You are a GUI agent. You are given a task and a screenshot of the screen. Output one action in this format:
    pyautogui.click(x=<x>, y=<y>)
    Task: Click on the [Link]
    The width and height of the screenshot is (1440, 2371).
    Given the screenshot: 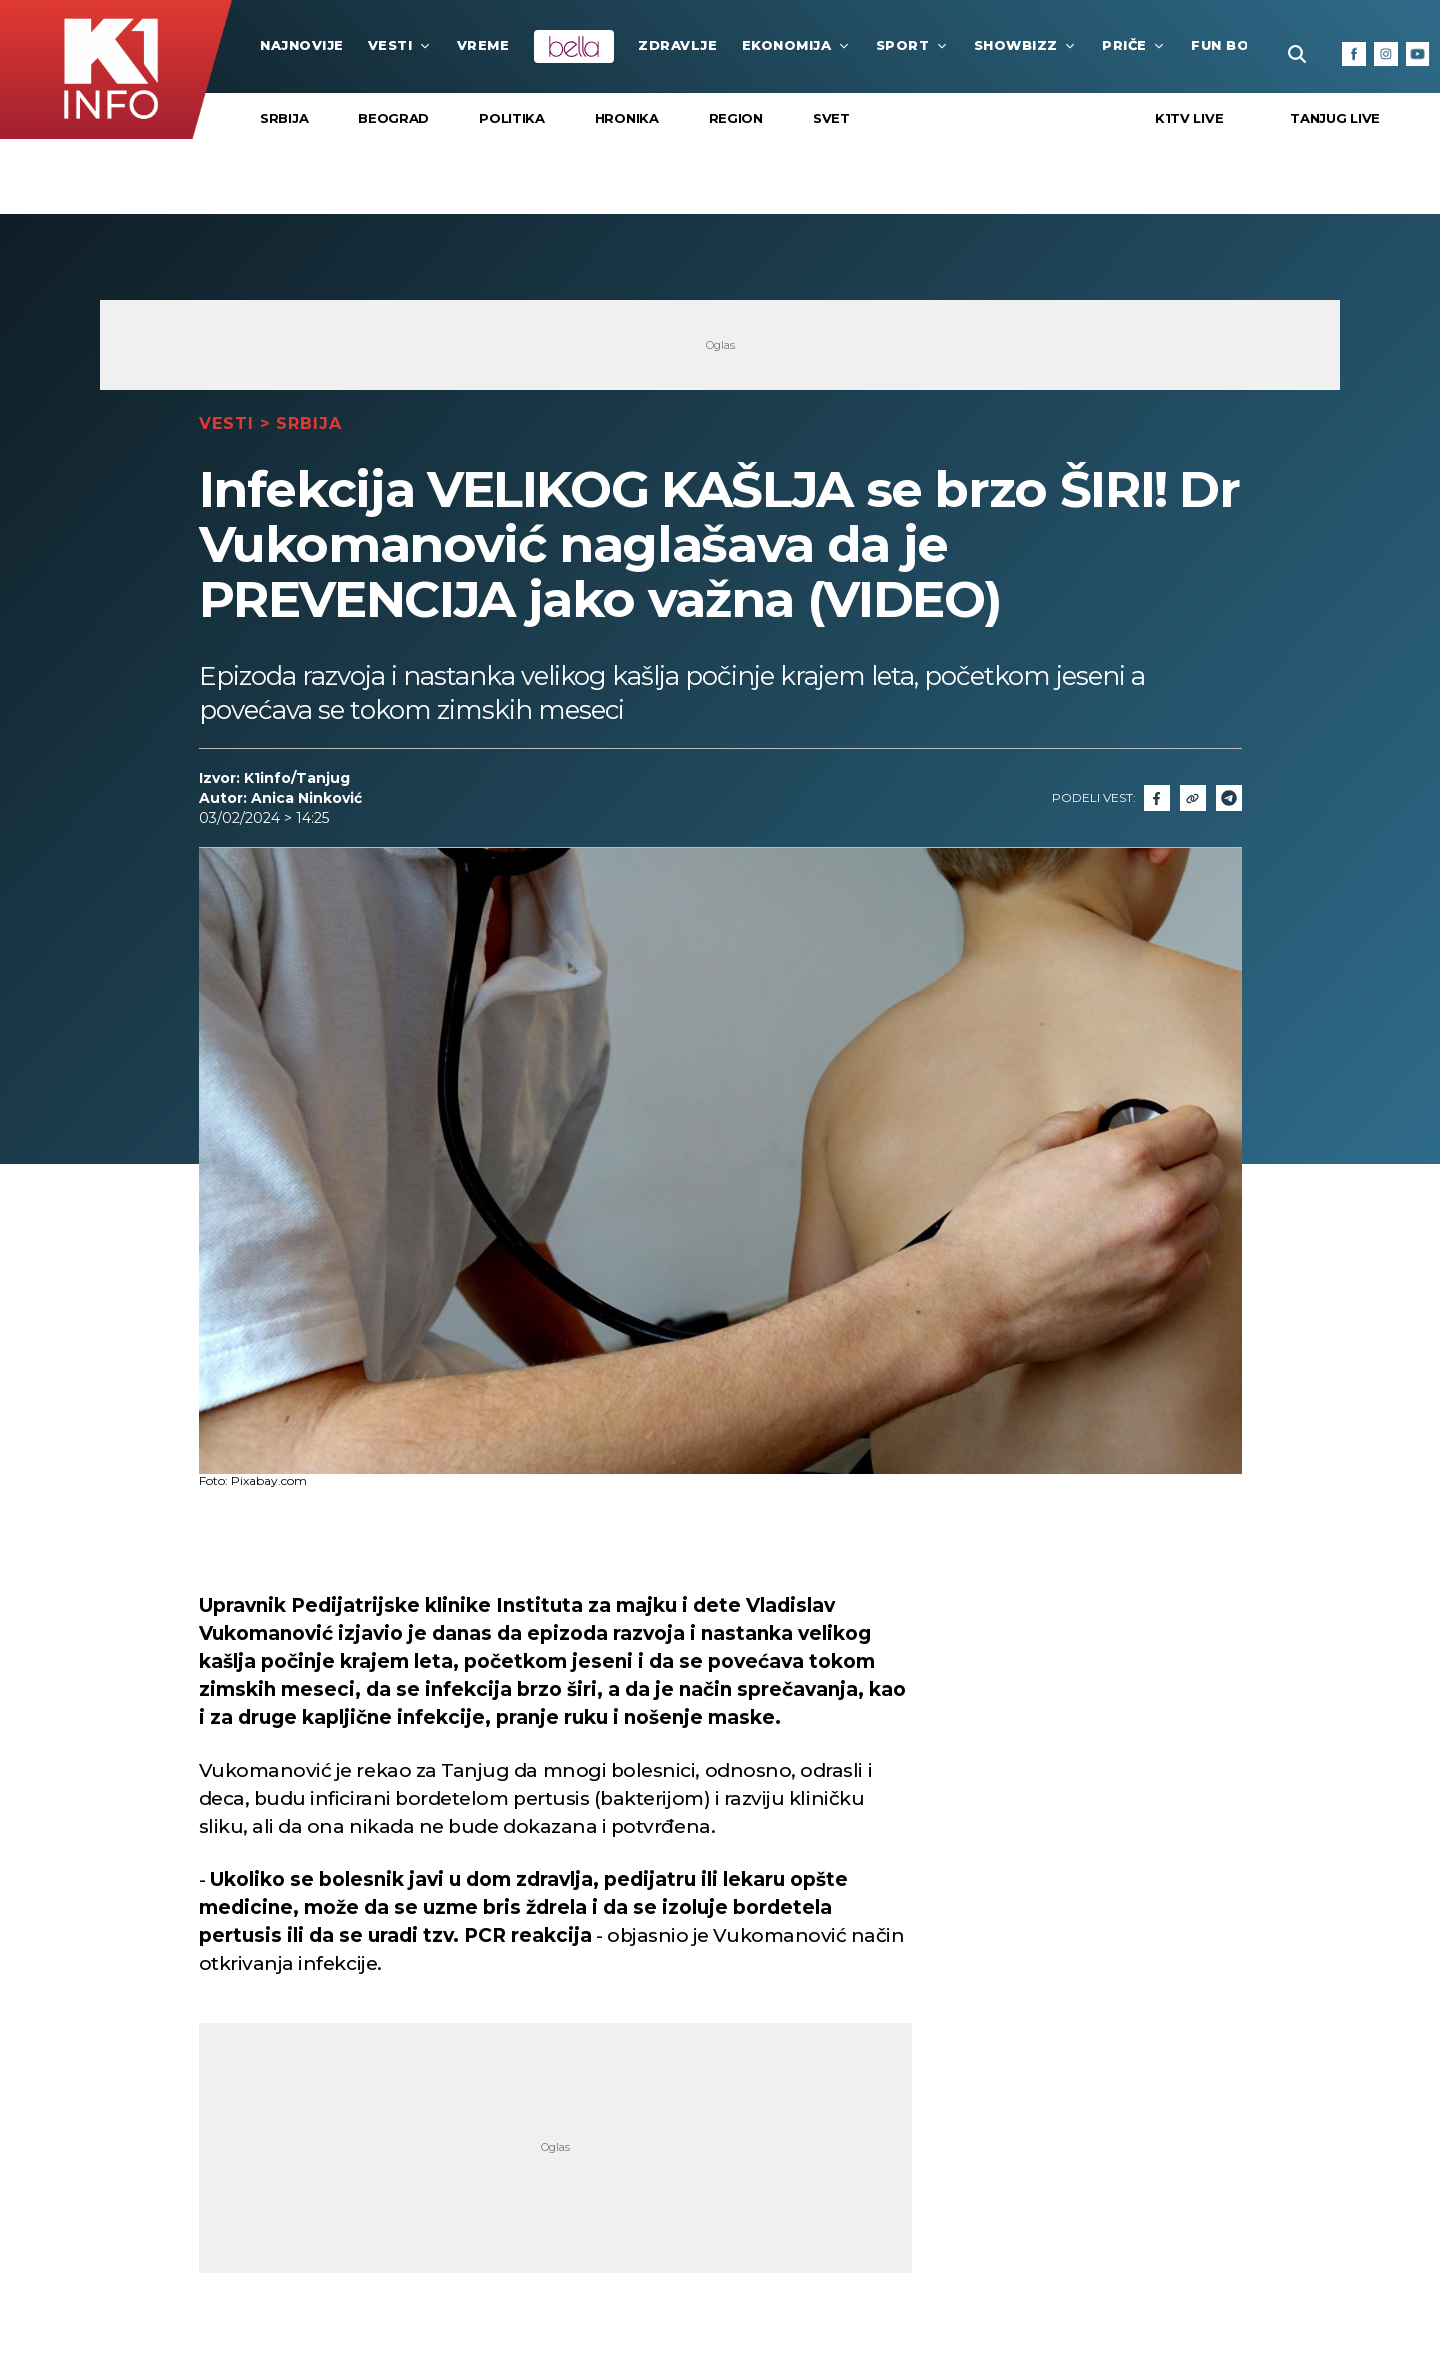 What is the action you would take?
    pyautogui.click(x=1193, y=798)
    